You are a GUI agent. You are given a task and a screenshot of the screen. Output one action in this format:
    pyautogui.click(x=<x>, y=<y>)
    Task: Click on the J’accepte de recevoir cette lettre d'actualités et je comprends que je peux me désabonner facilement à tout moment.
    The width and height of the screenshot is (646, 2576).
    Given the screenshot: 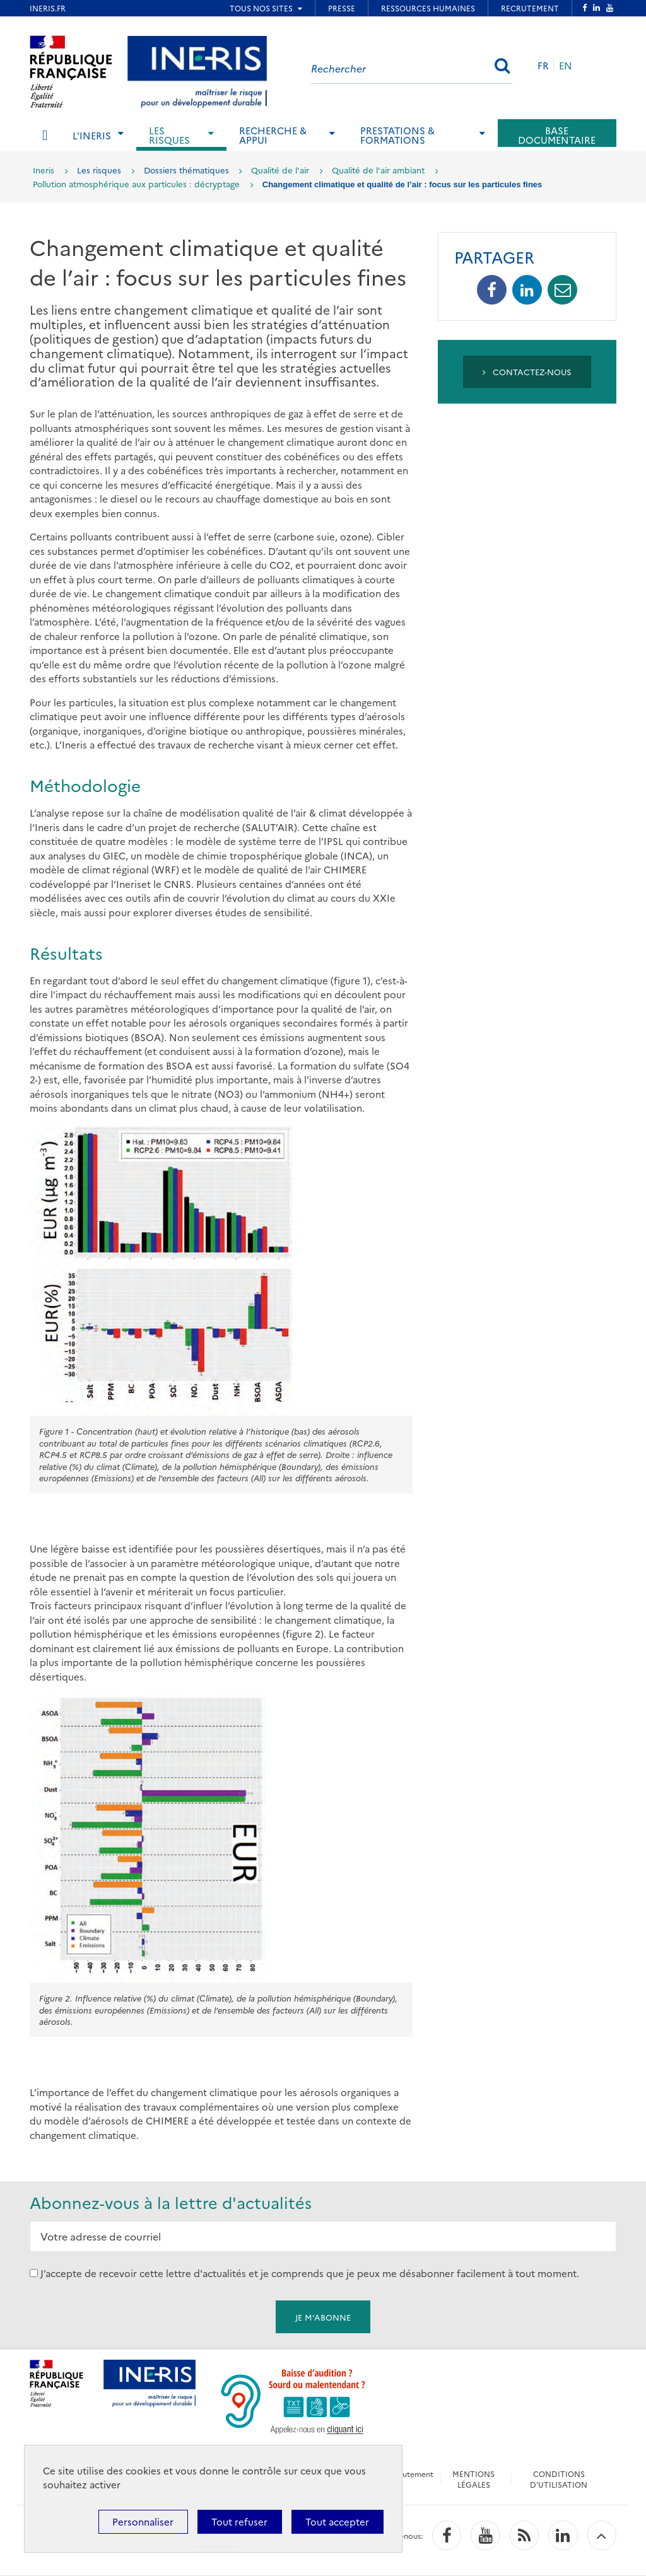 What is the action you would take?
    pyautogui.click(x=309, y=2273)
    